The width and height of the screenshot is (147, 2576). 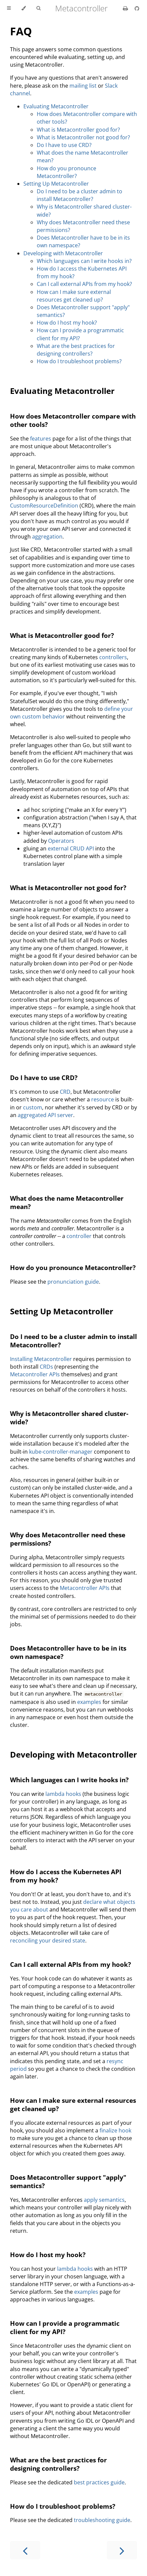 I want to click on CustomResourceDefinition, so click(x=44, y=505).